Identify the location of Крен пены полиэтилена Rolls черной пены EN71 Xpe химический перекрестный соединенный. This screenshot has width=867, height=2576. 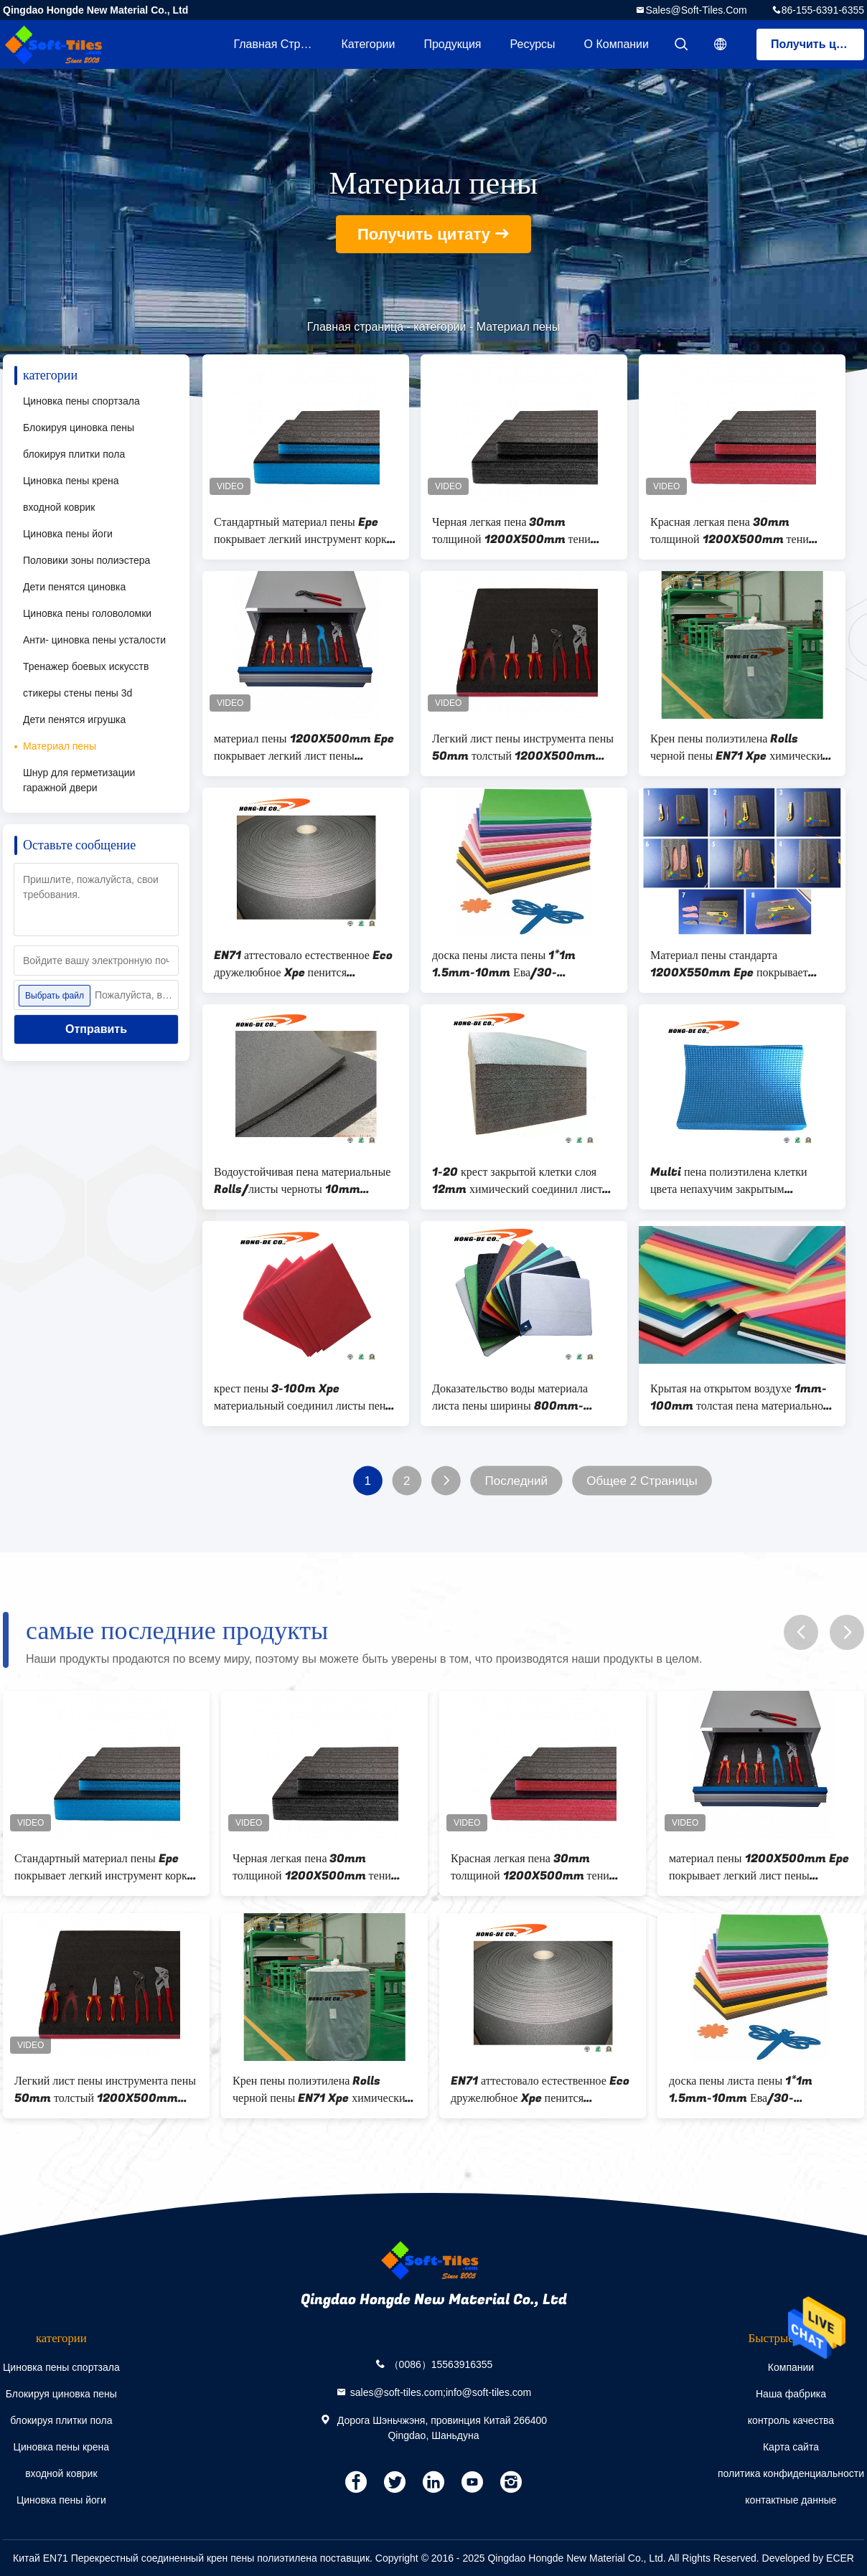
(739, 747).